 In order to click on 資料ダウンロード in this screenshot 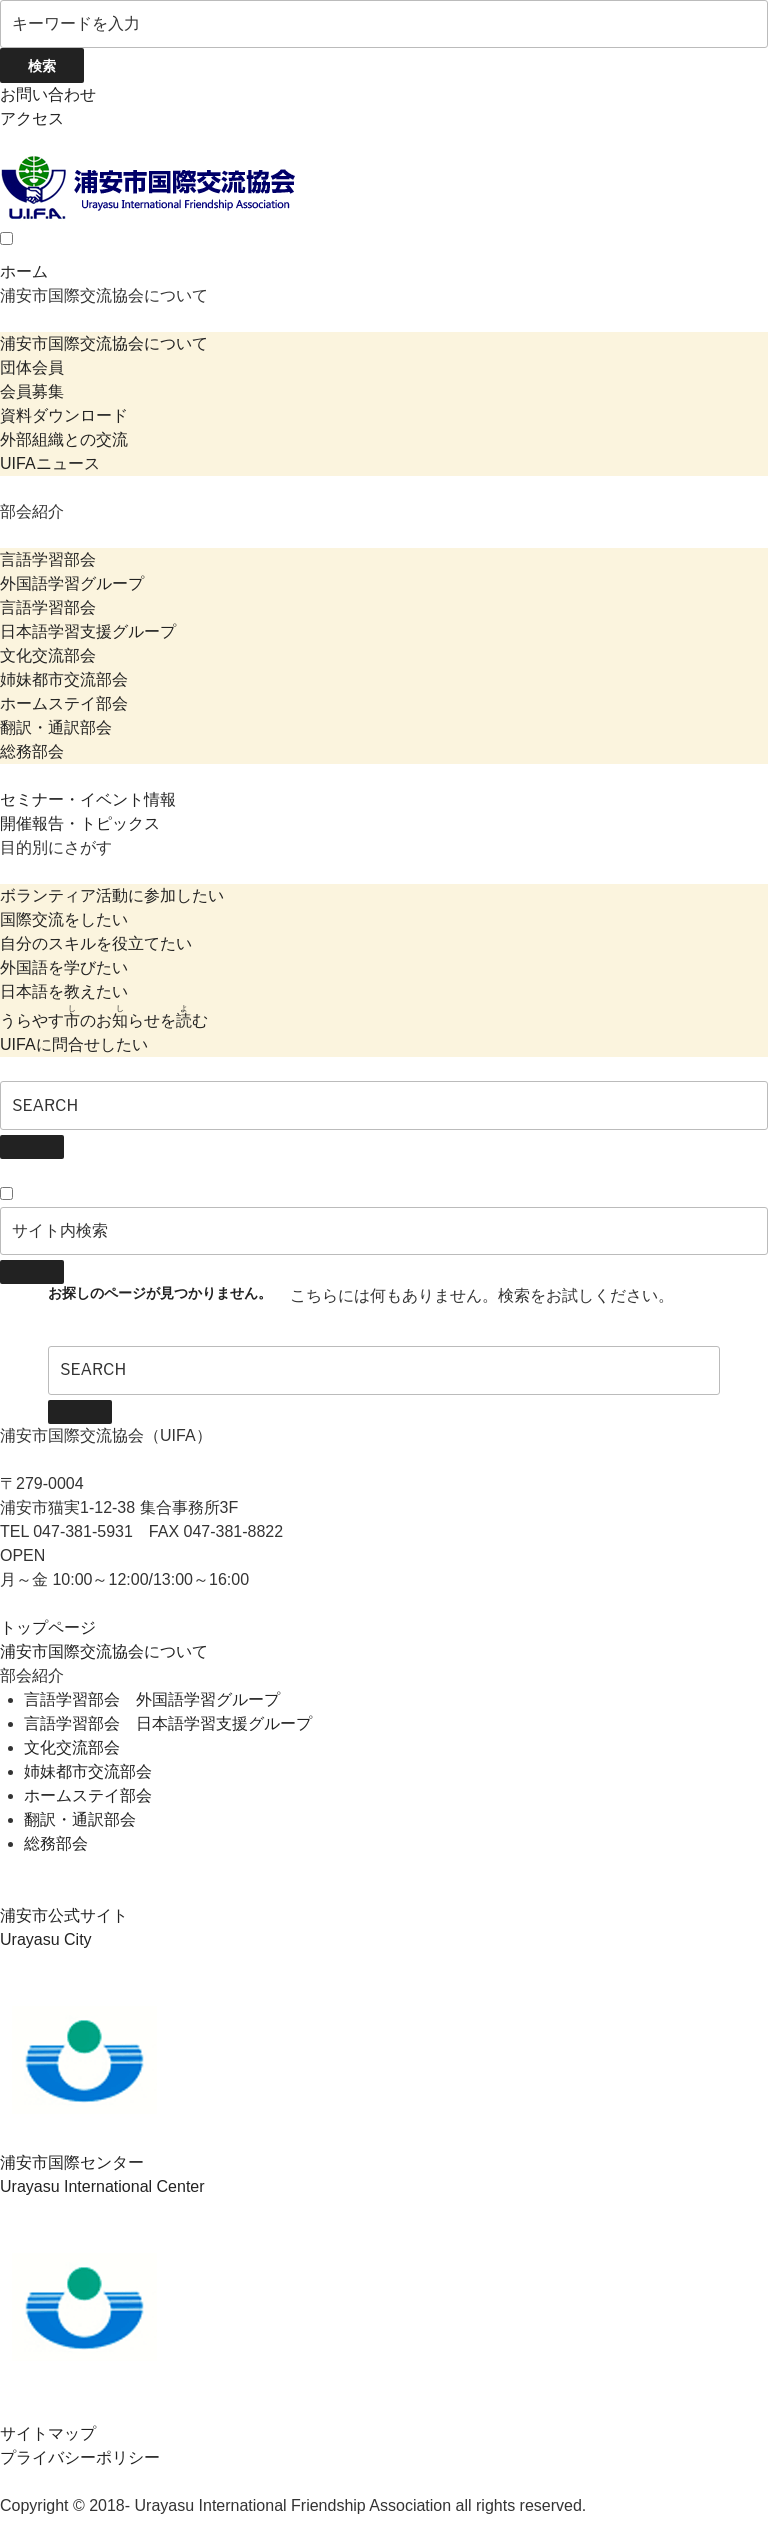, I will do `click(64, 415)`.